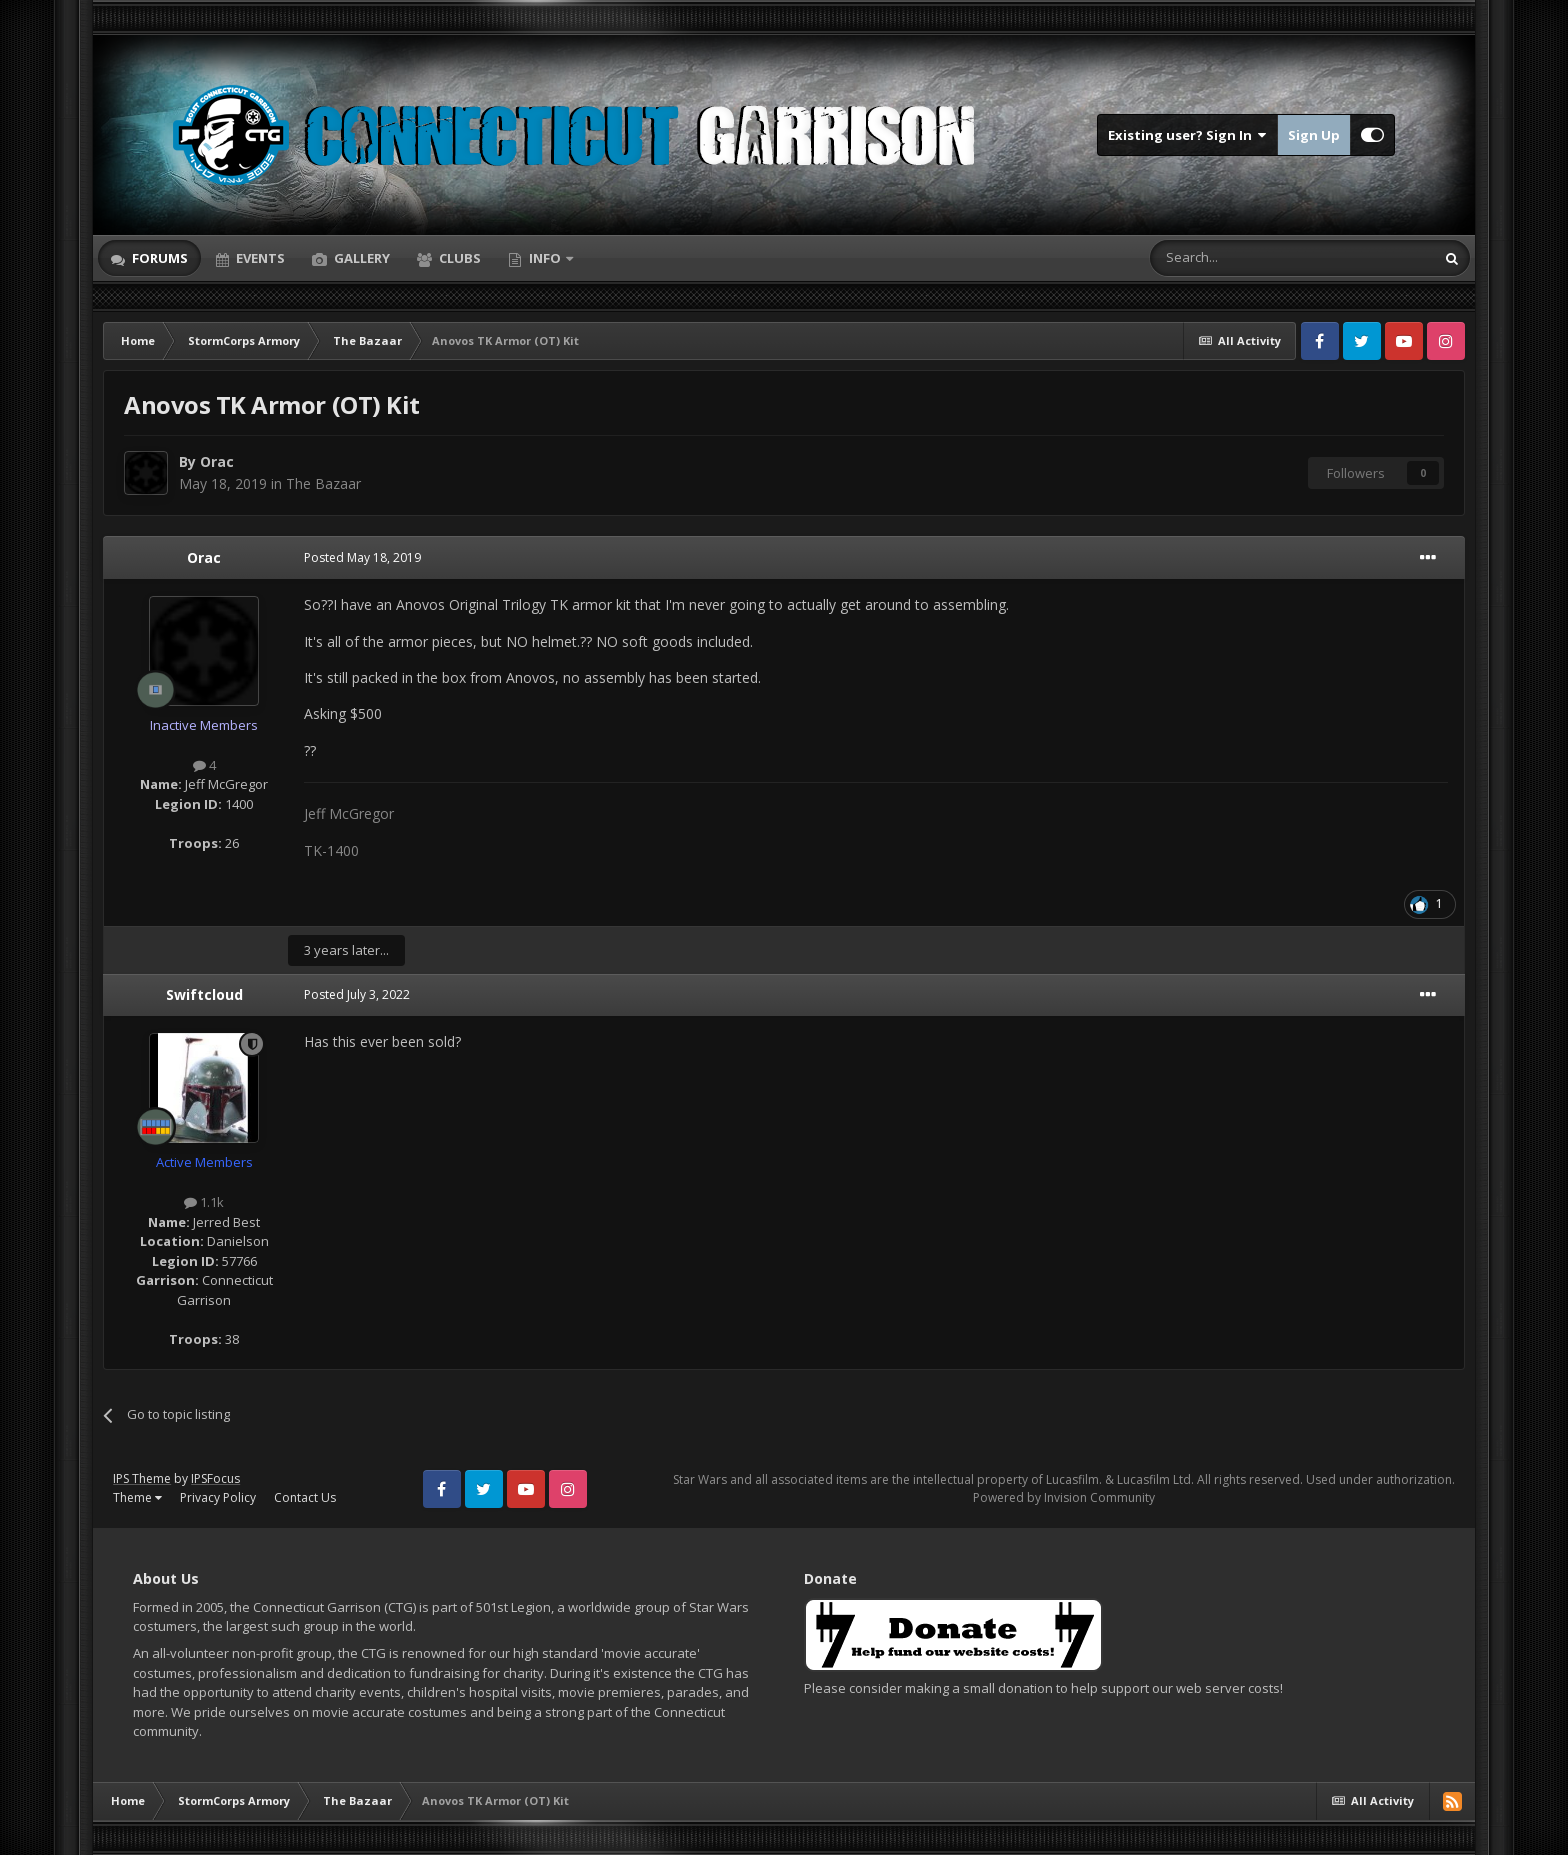 This screenshot has width=1568, height=1855. I want to click on IPS Theme, so click(142, 1478).